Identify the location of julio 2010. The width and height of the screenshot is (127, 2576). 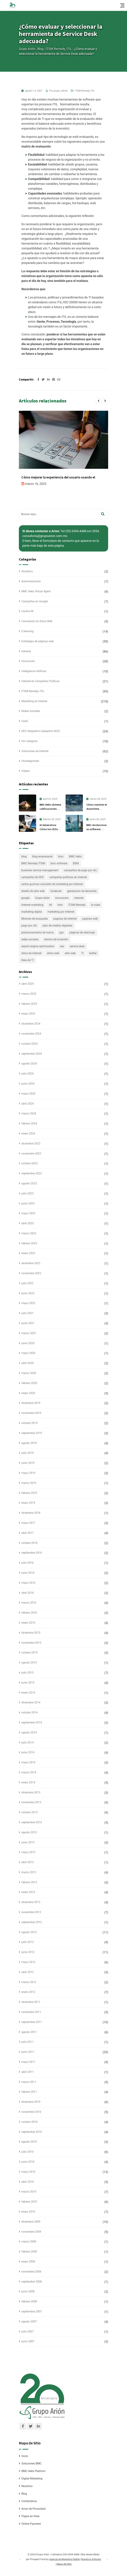
(27, 2151).